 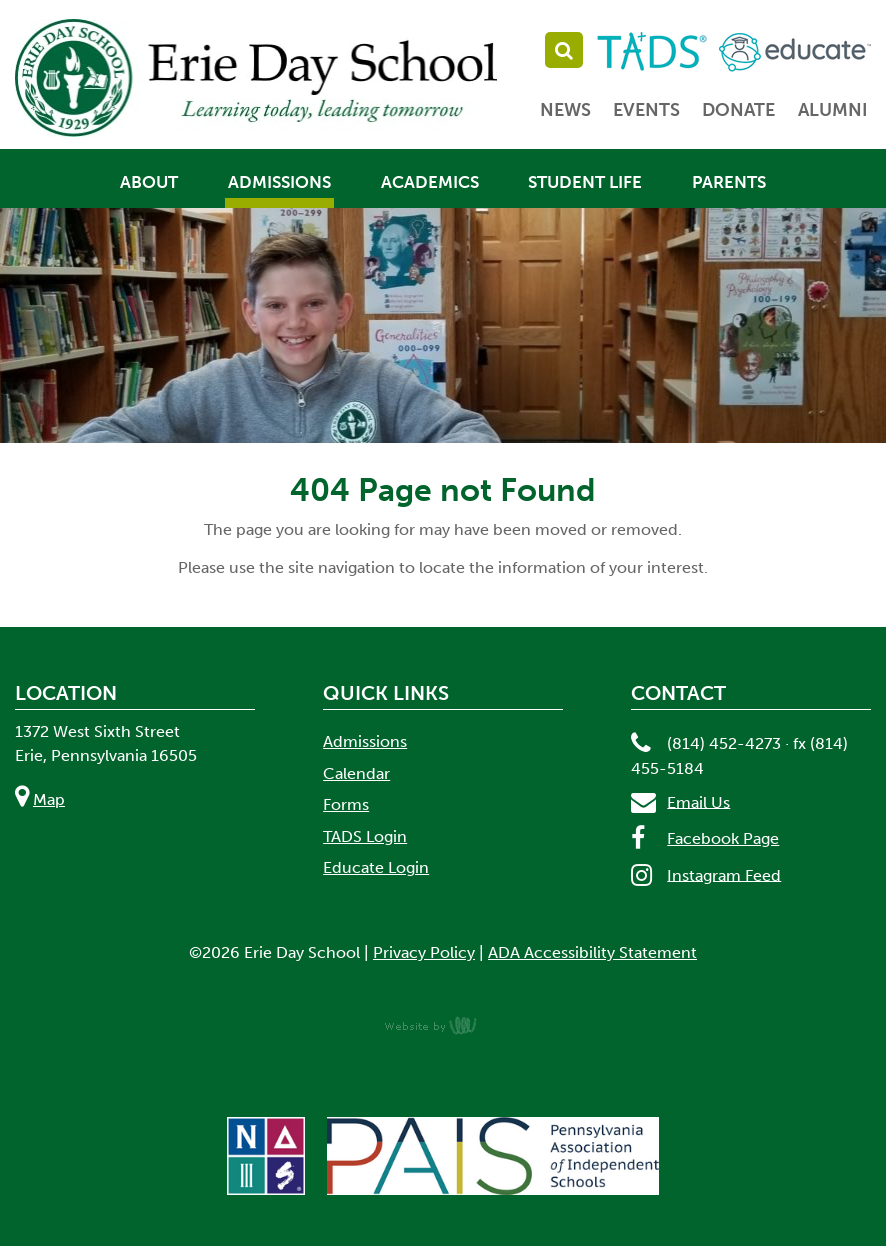 What do you see at coordinates (279, 182) in the screenshot?
I see `Admissions [menuitem]` at bounding box center [279, 182].